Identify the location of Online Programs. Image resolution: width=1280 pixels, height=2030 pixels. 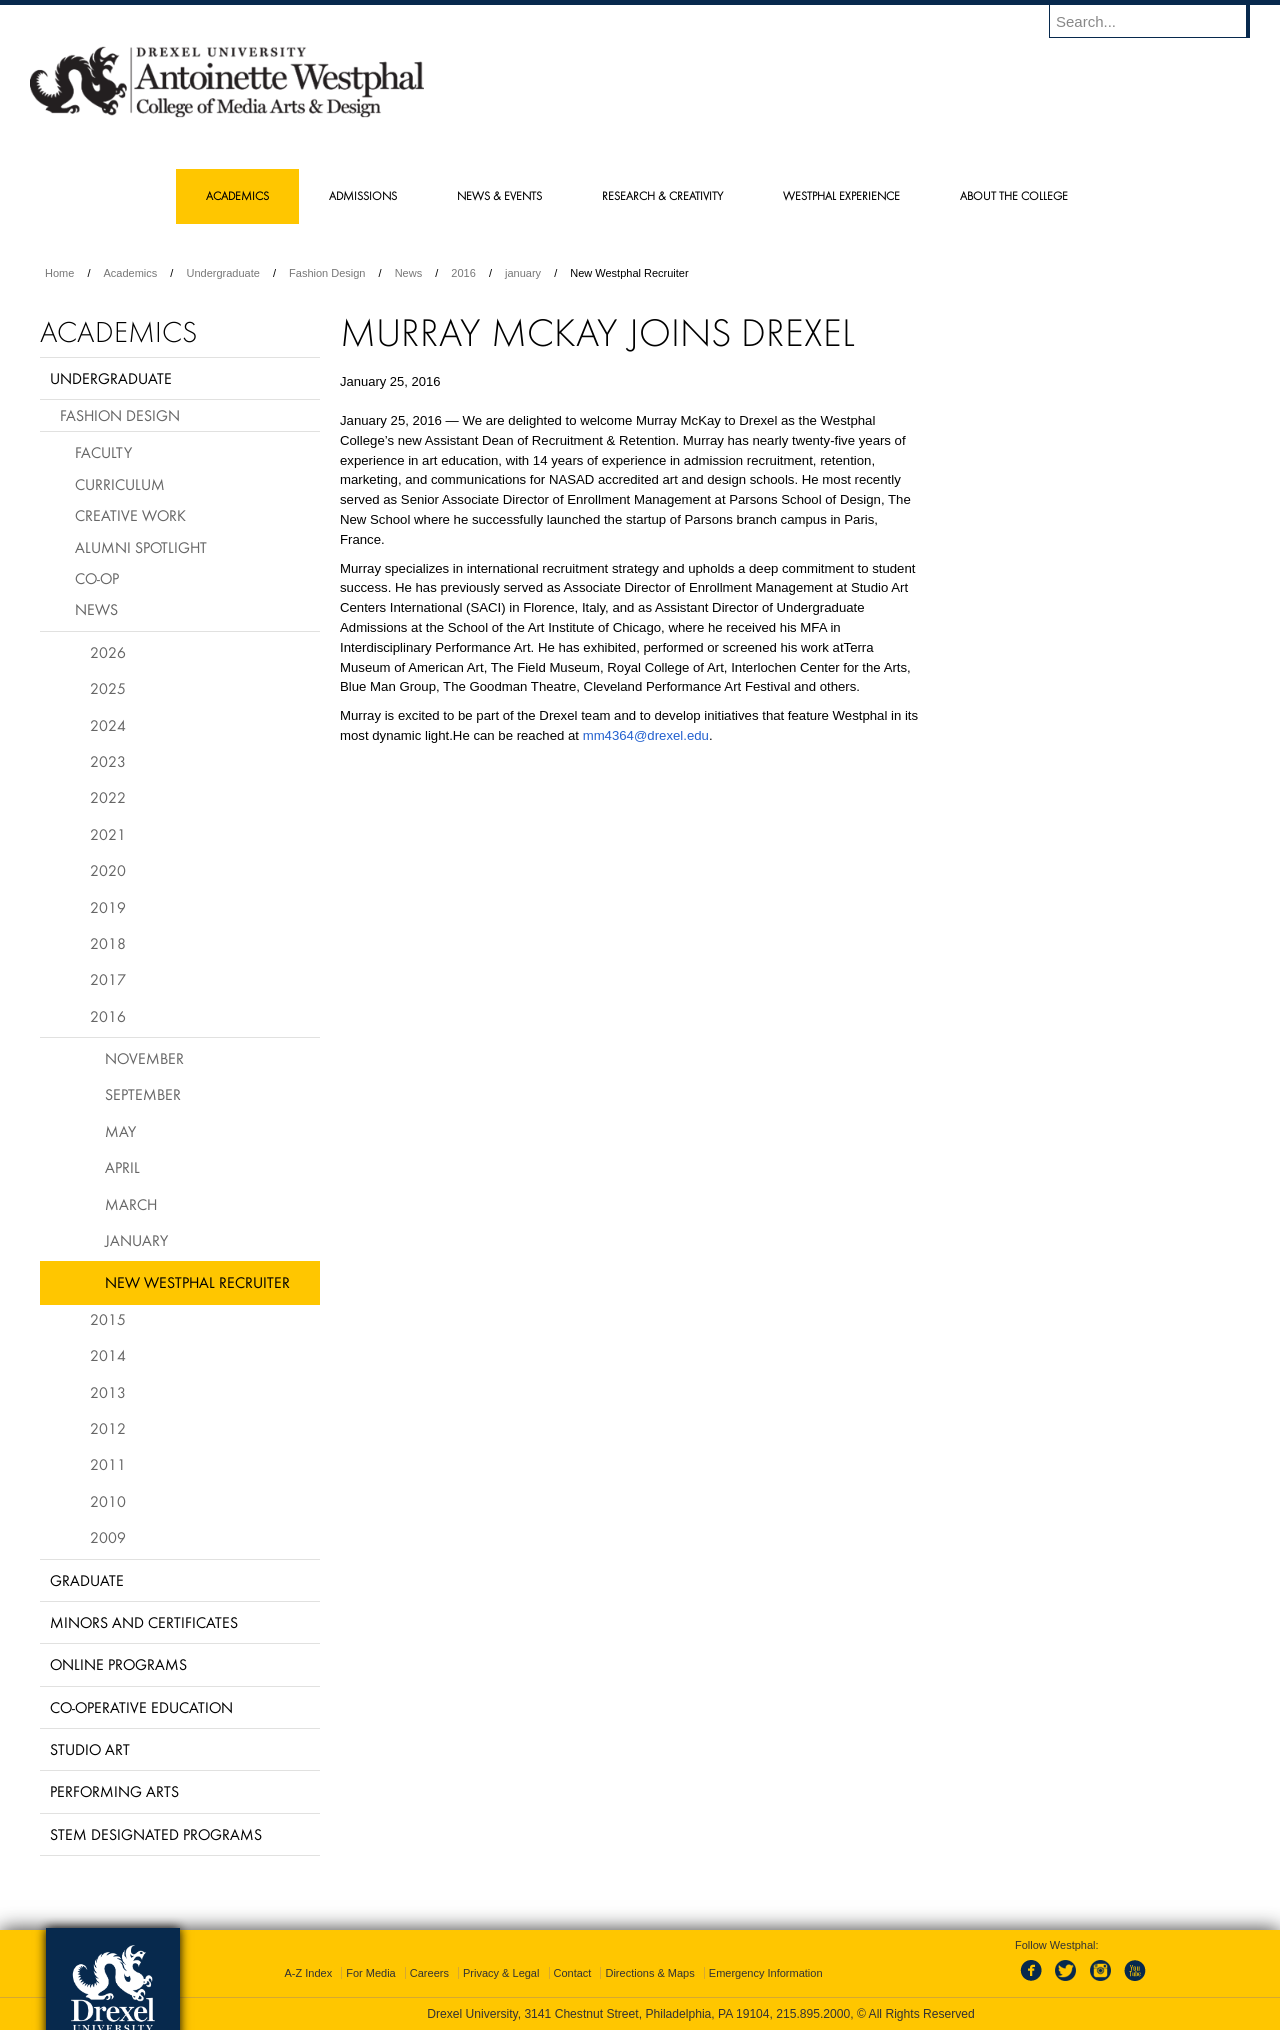
(118, 1664).